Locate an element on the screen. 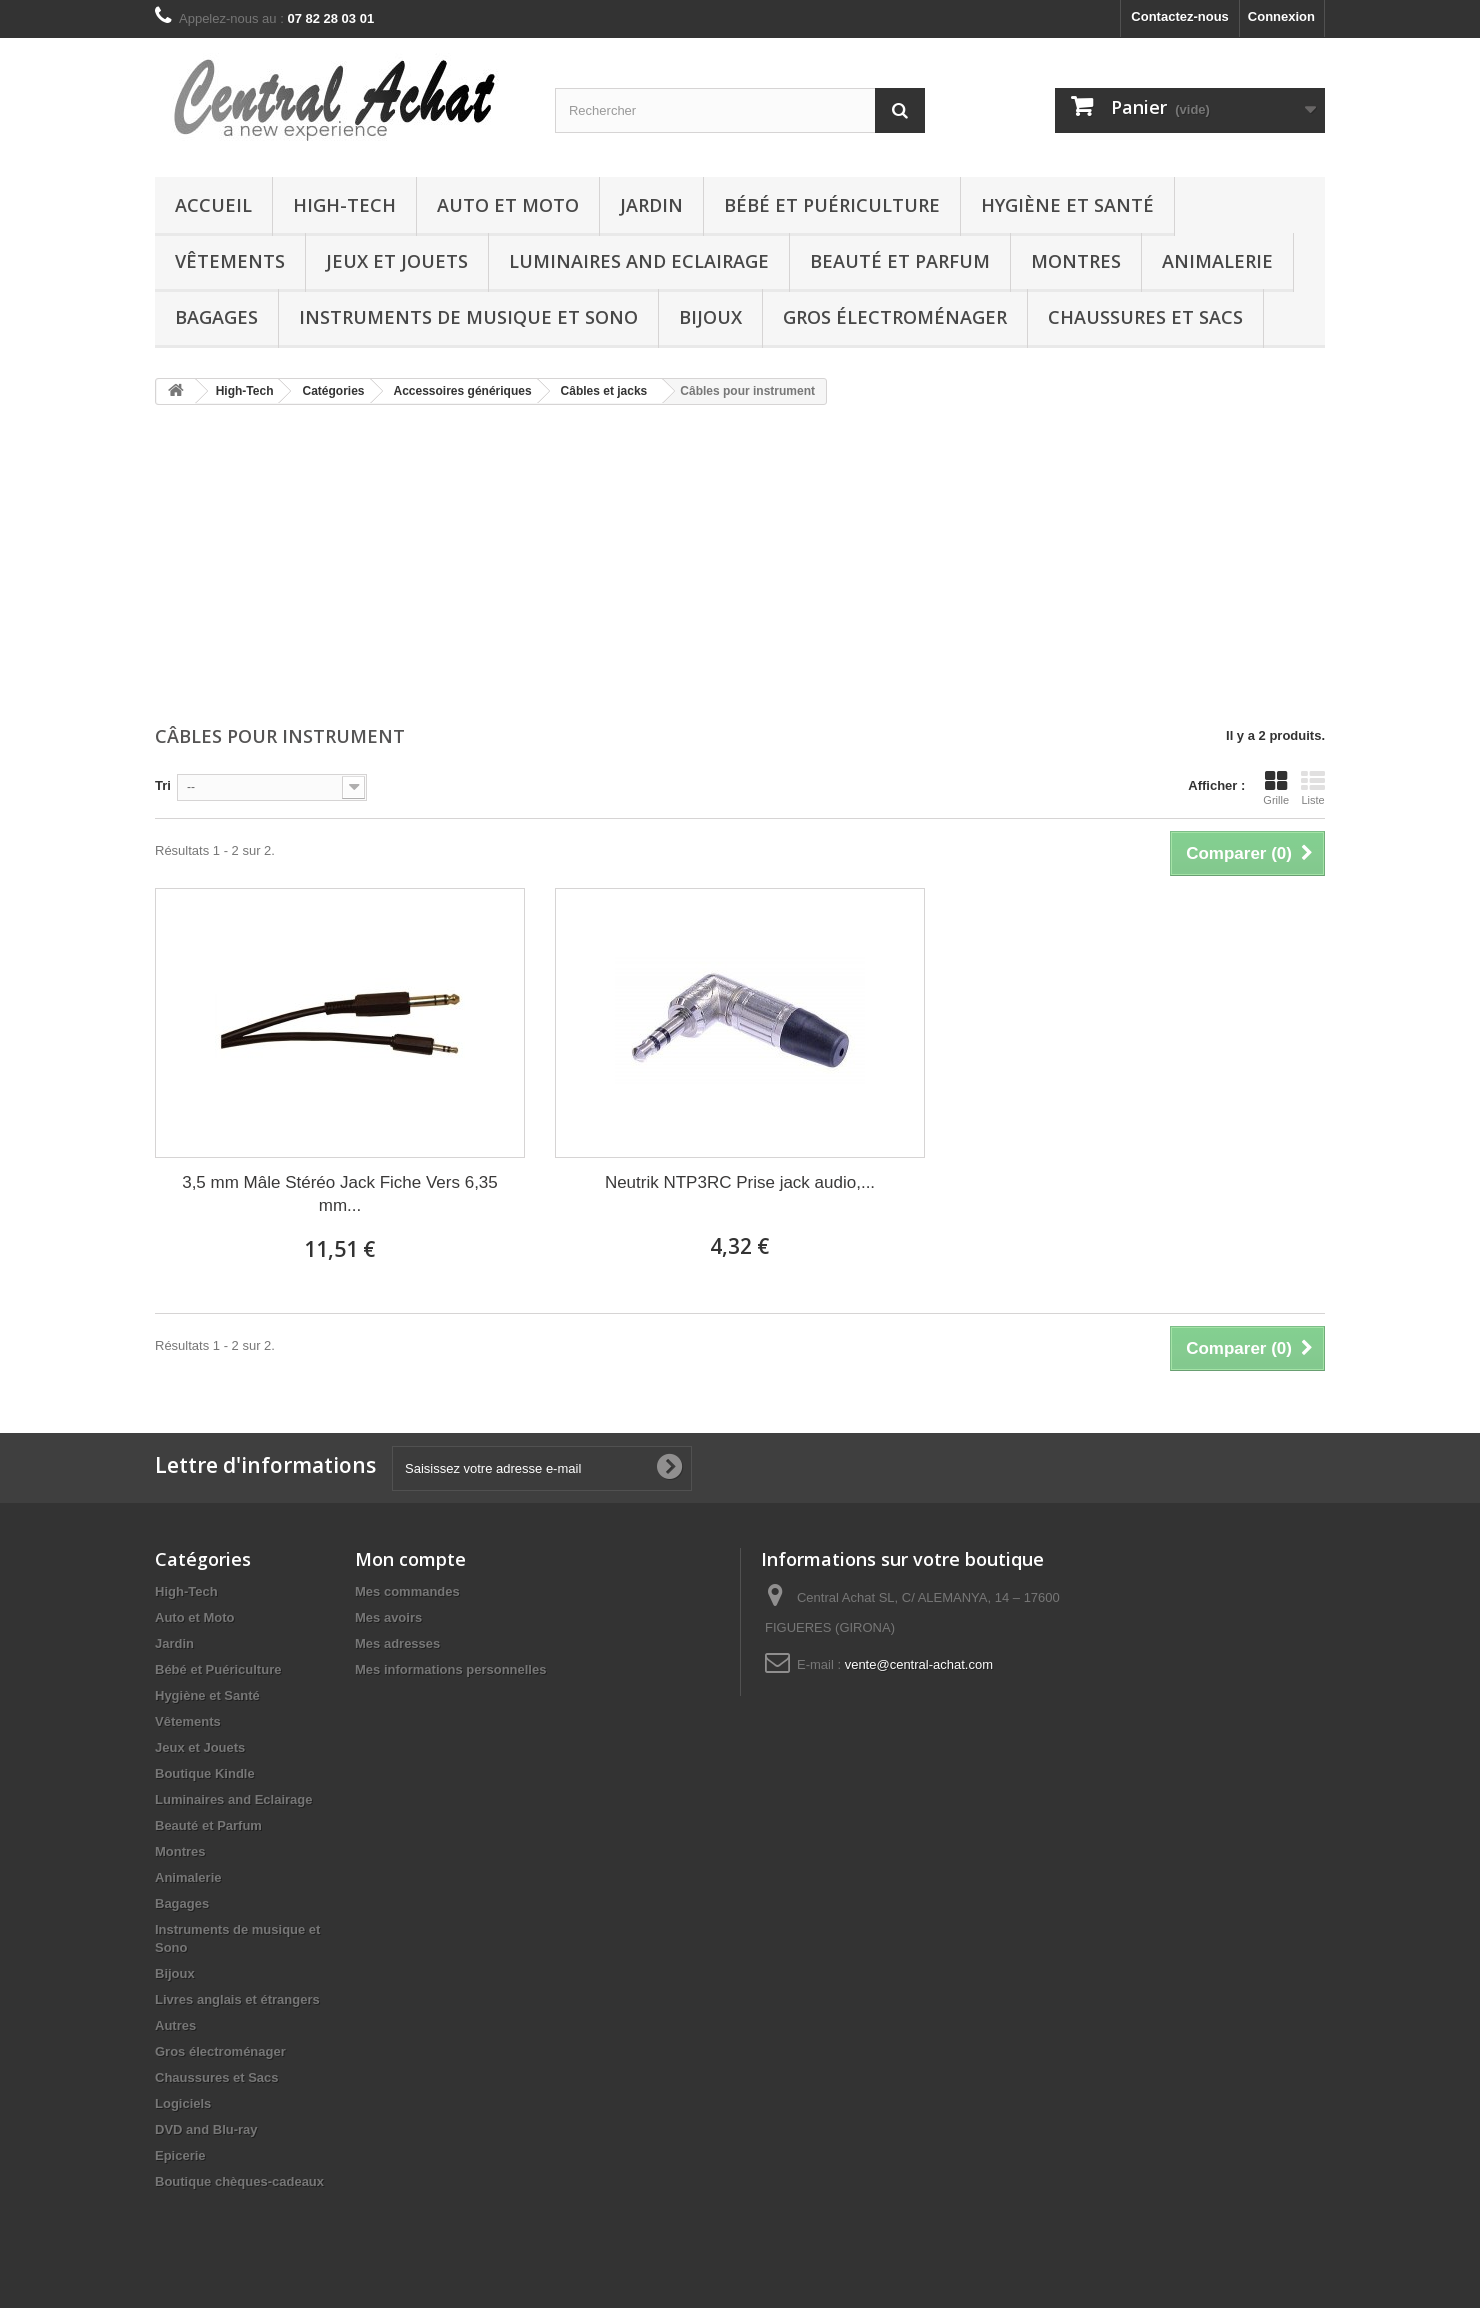 Image resolution: width=1480 pixels, height=2308 pixels. Bébé et Puériculture is located at coordinates (832, 205).